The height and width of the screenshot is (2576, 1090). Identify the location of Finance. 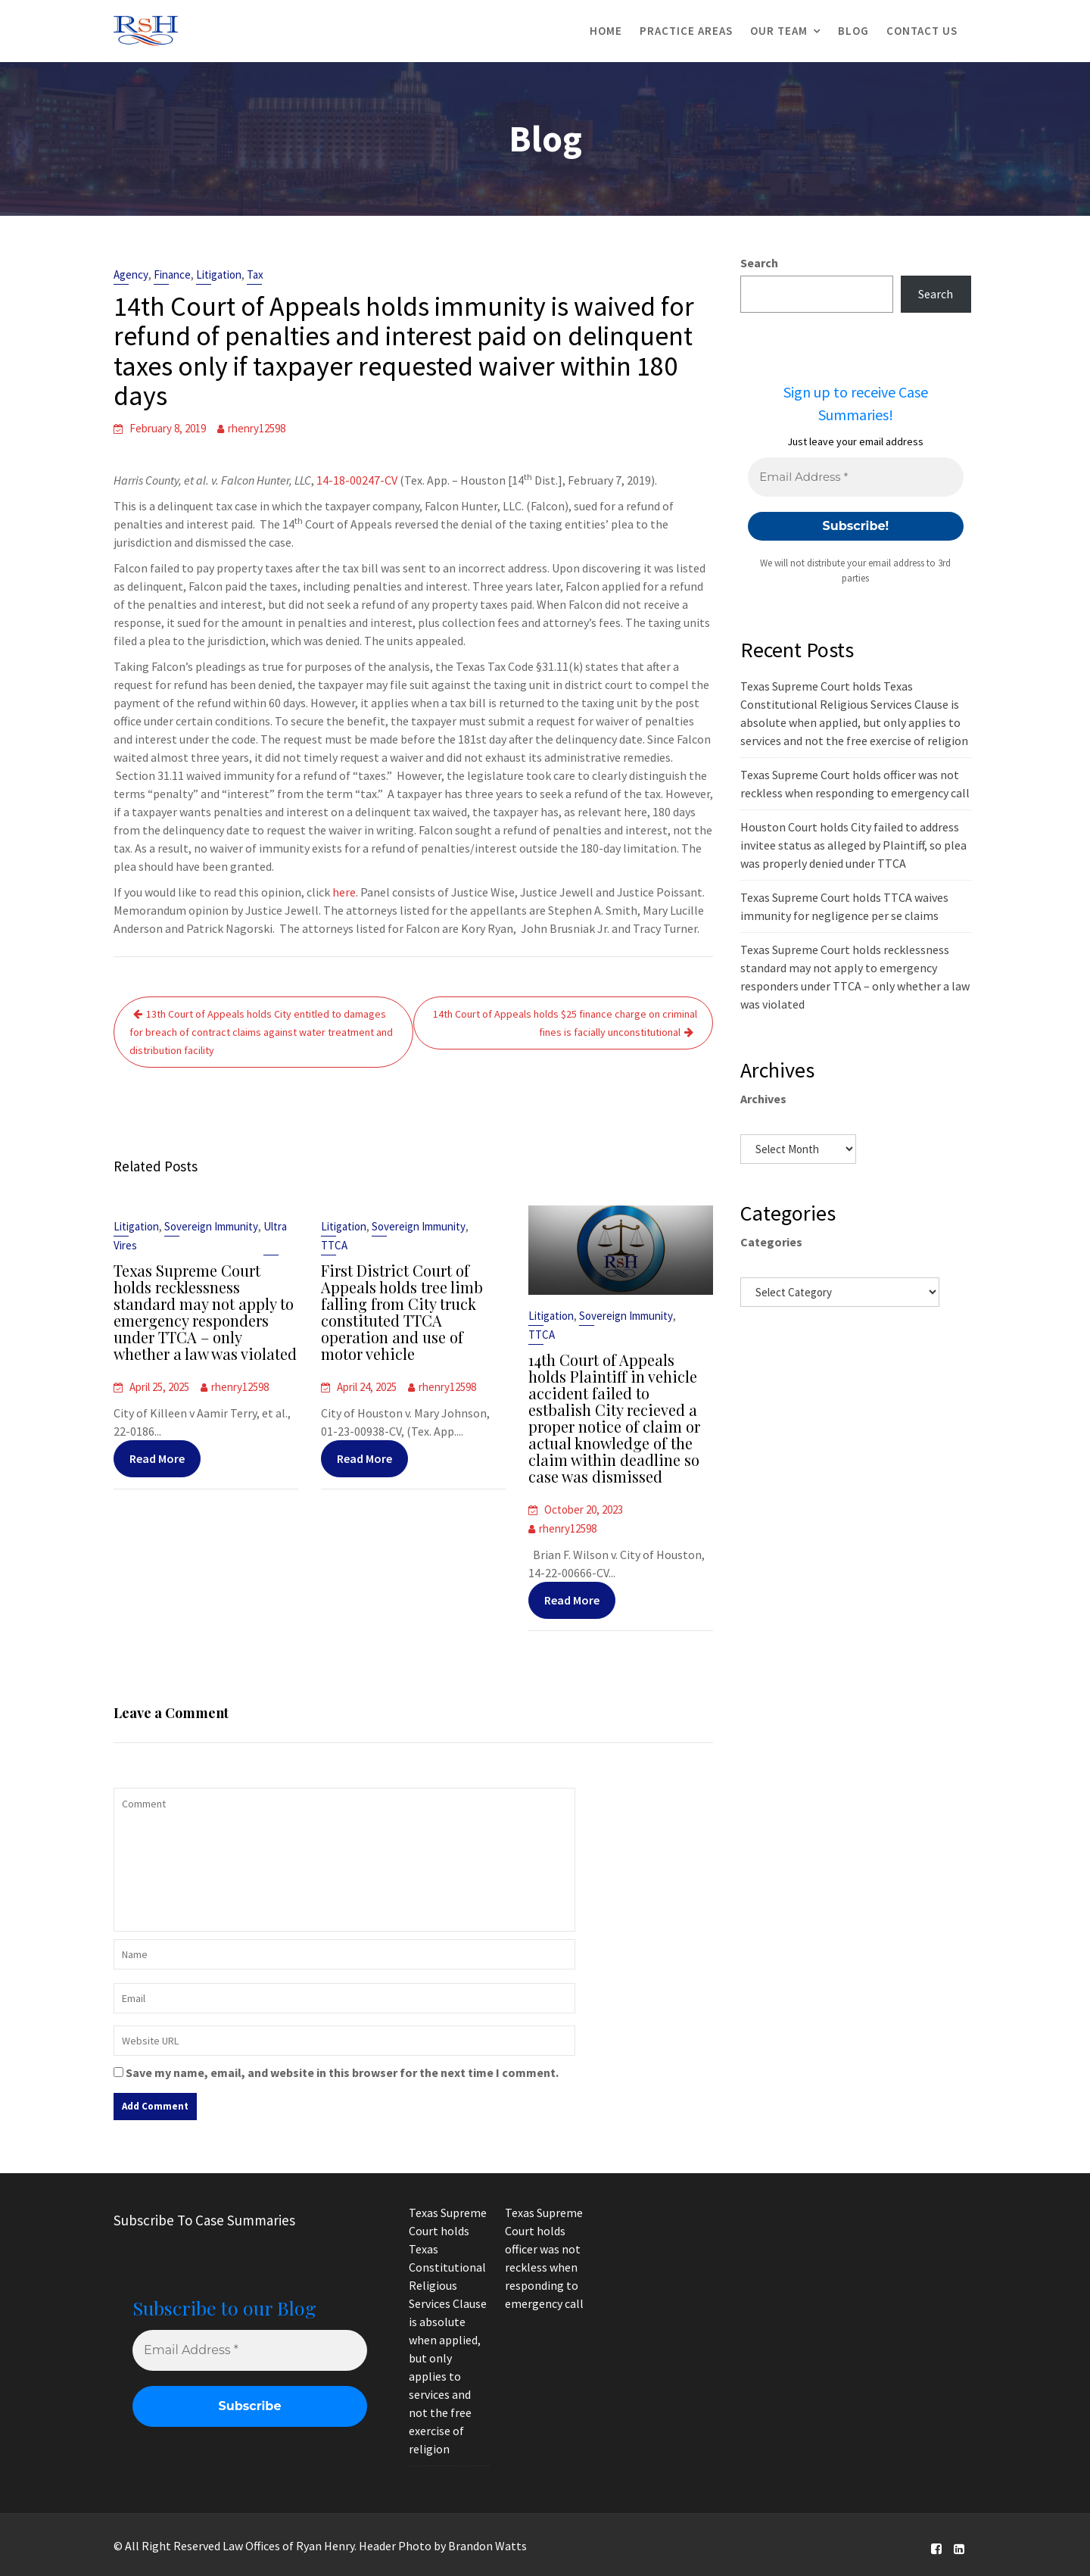
(172, 274).